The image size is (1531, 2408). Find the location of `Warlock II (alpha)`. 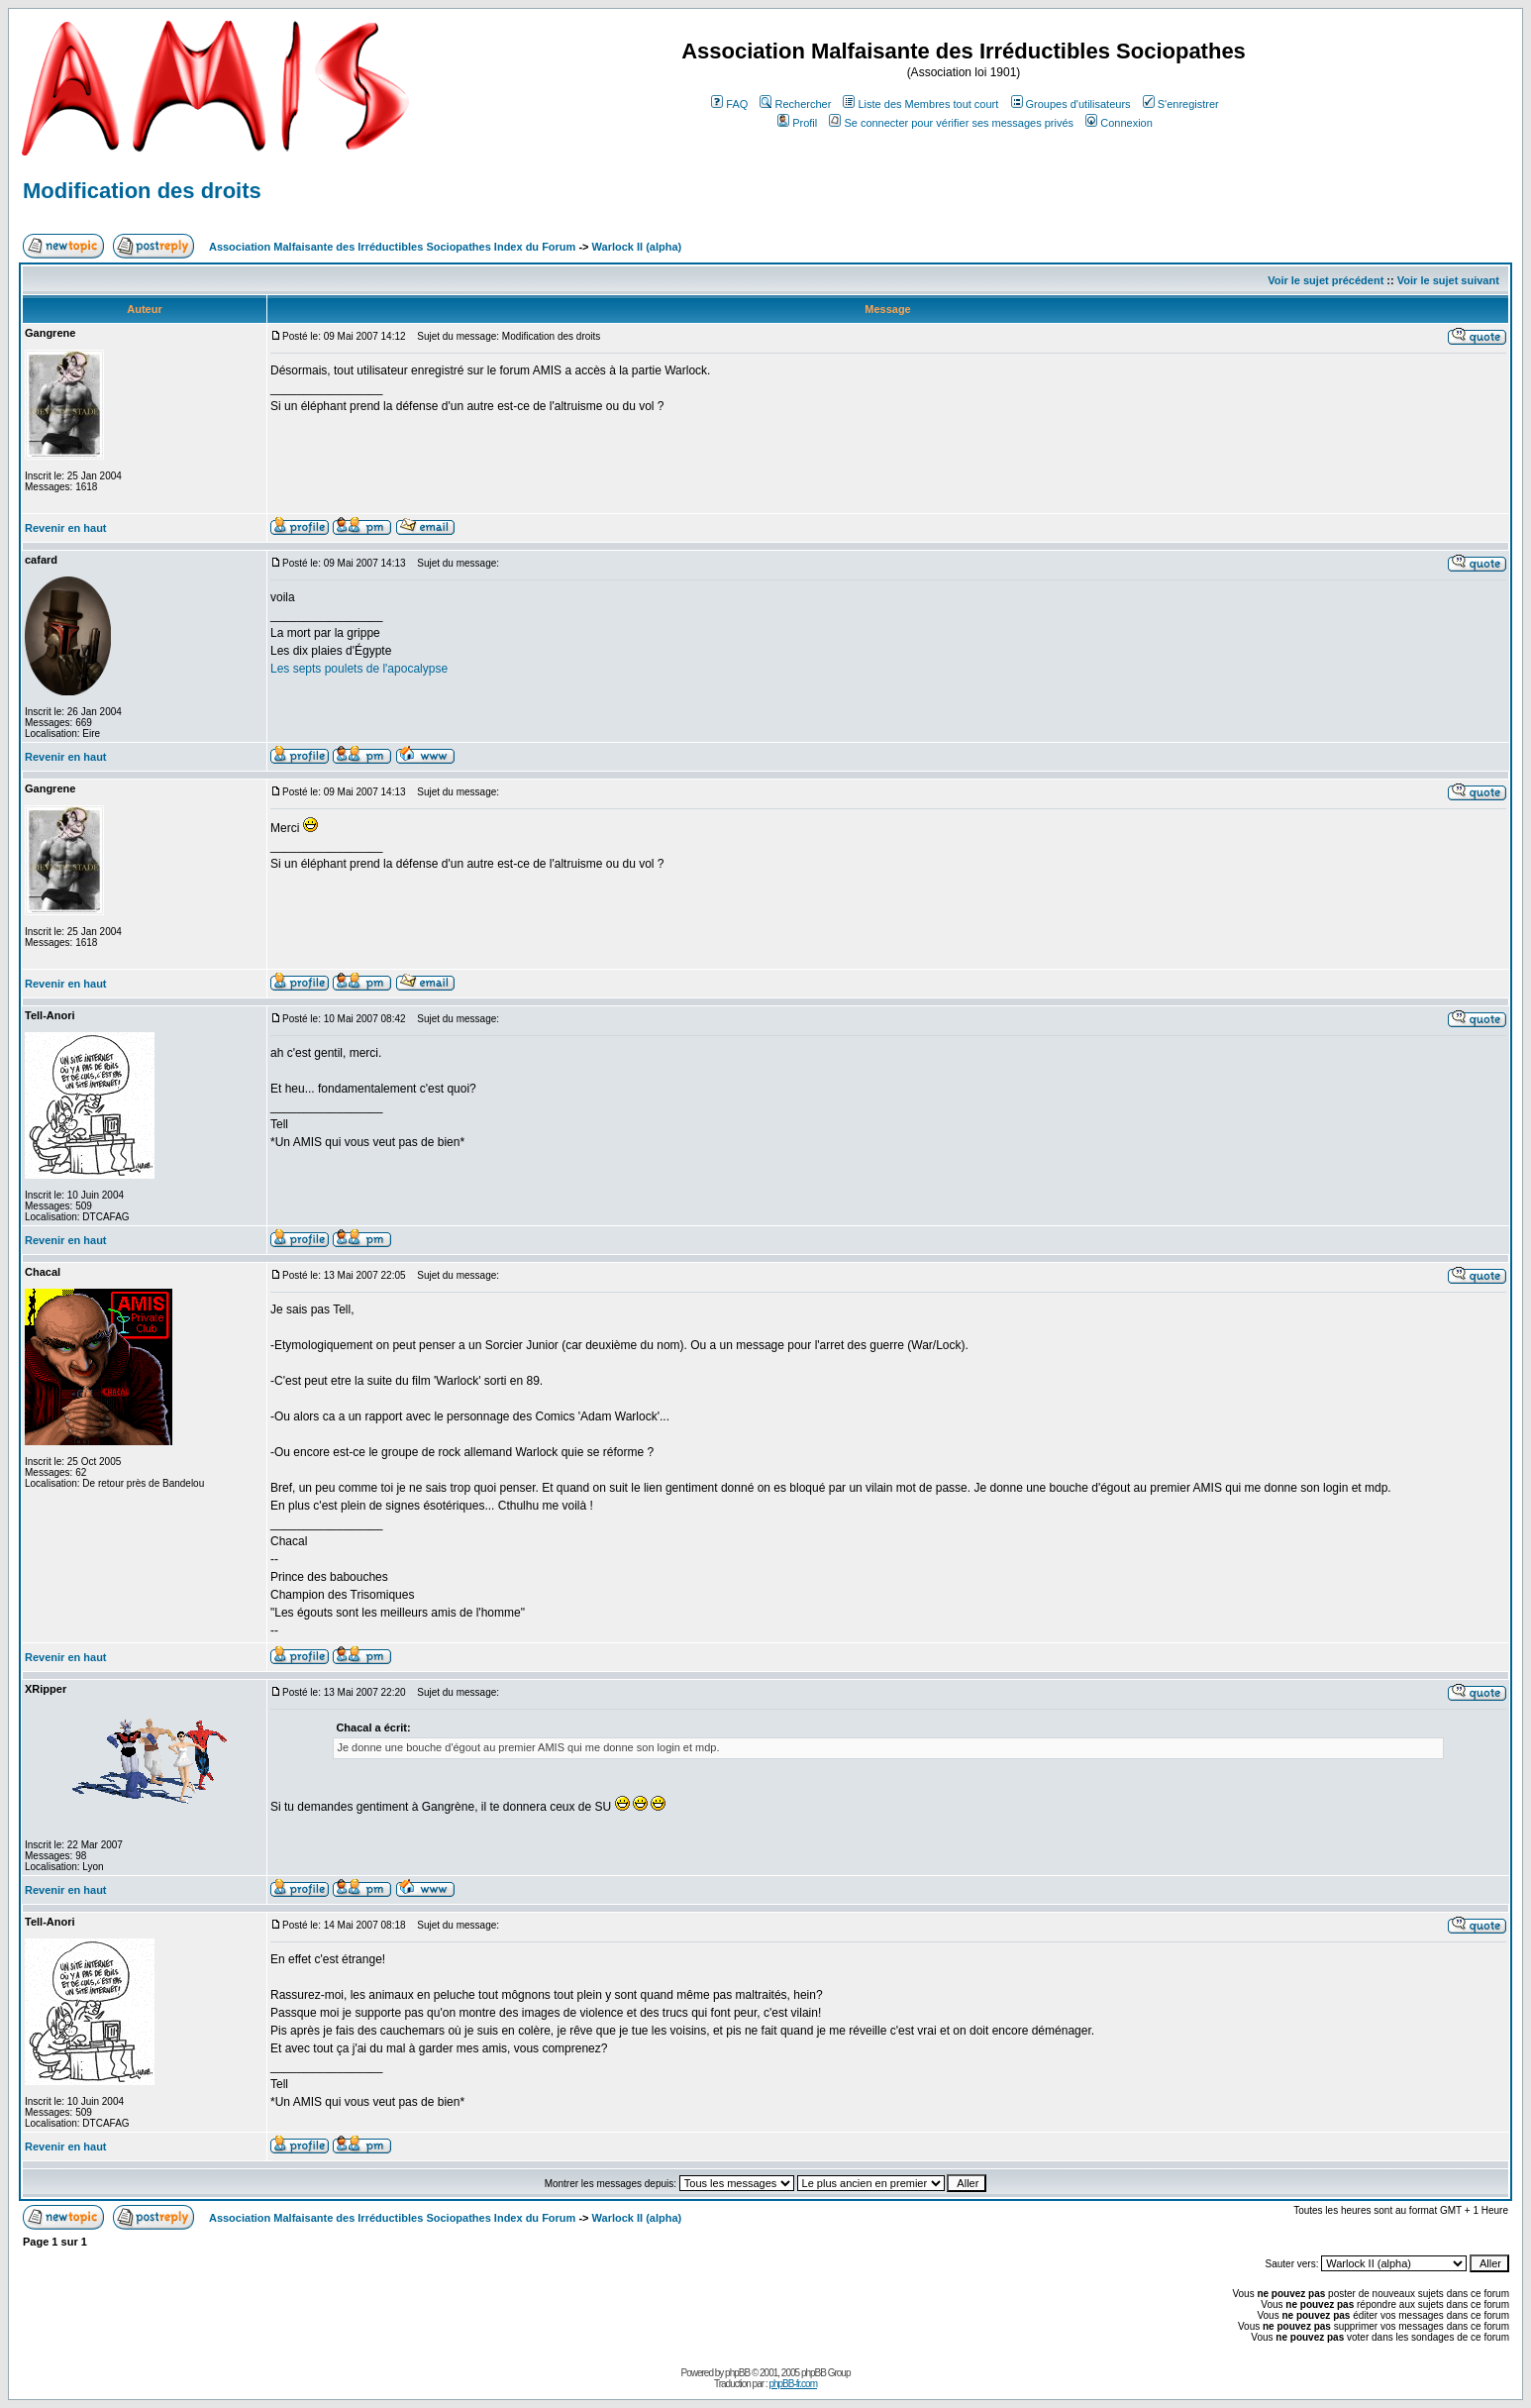

Warlock II (alpha) is located at coordinates (637, 247).